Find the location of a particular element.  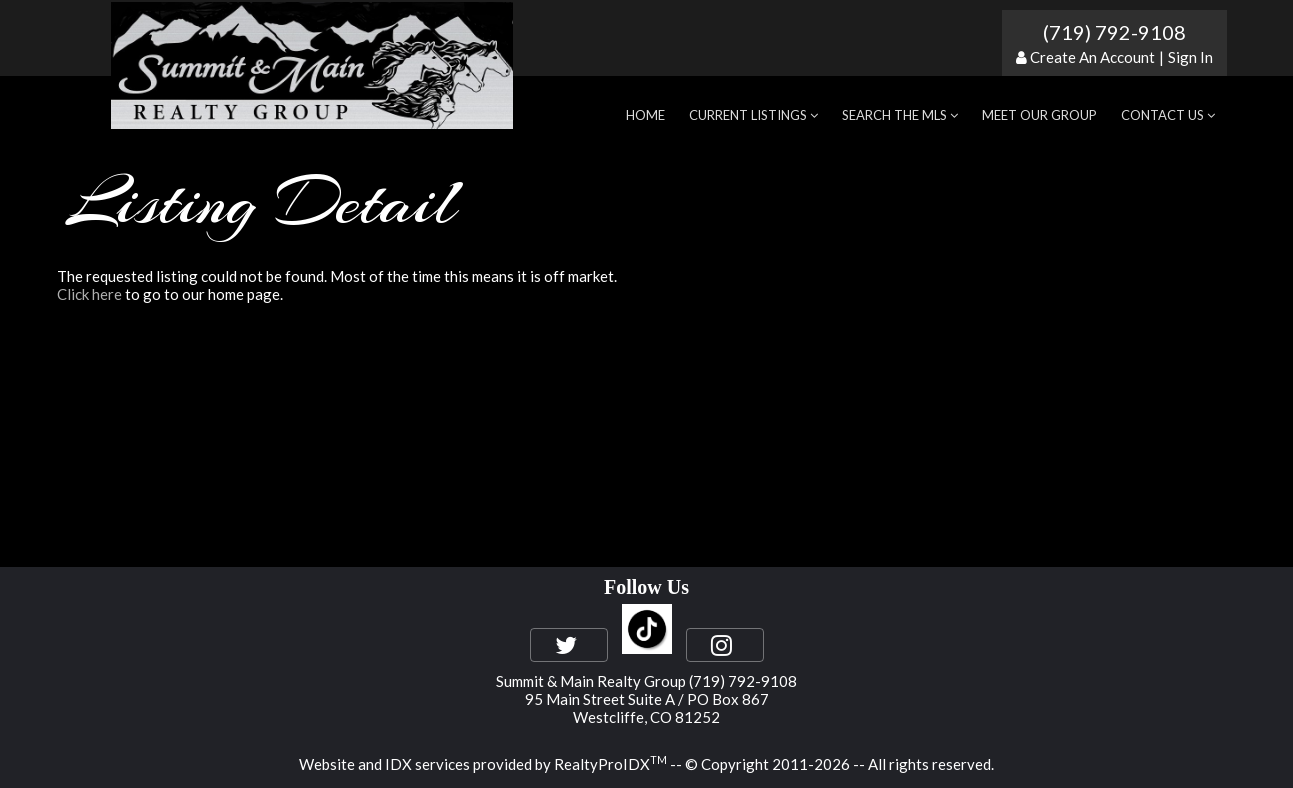

Contact Us is located at coordinates (1168, 115).